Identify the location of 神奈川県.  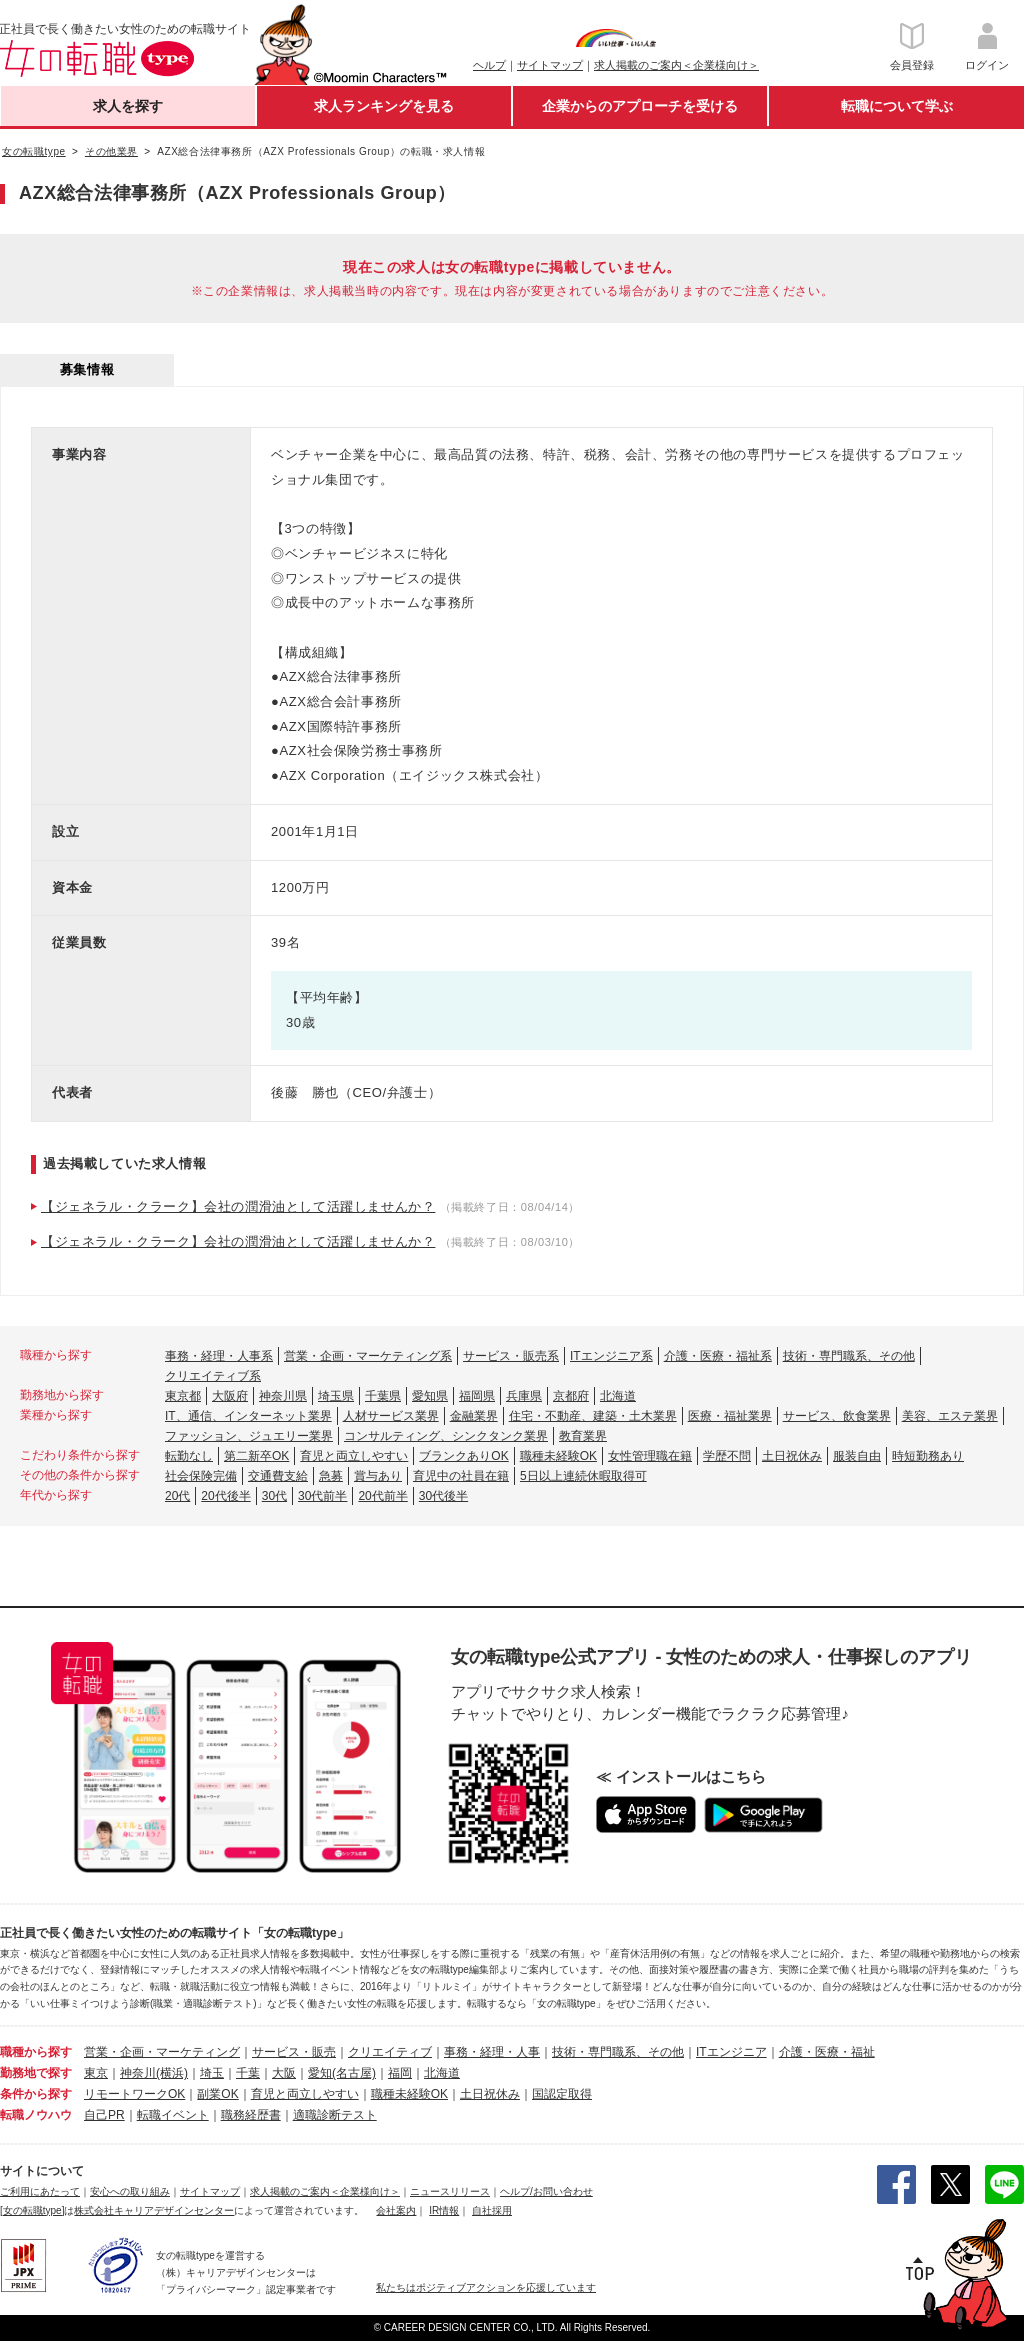
(283, 1396).